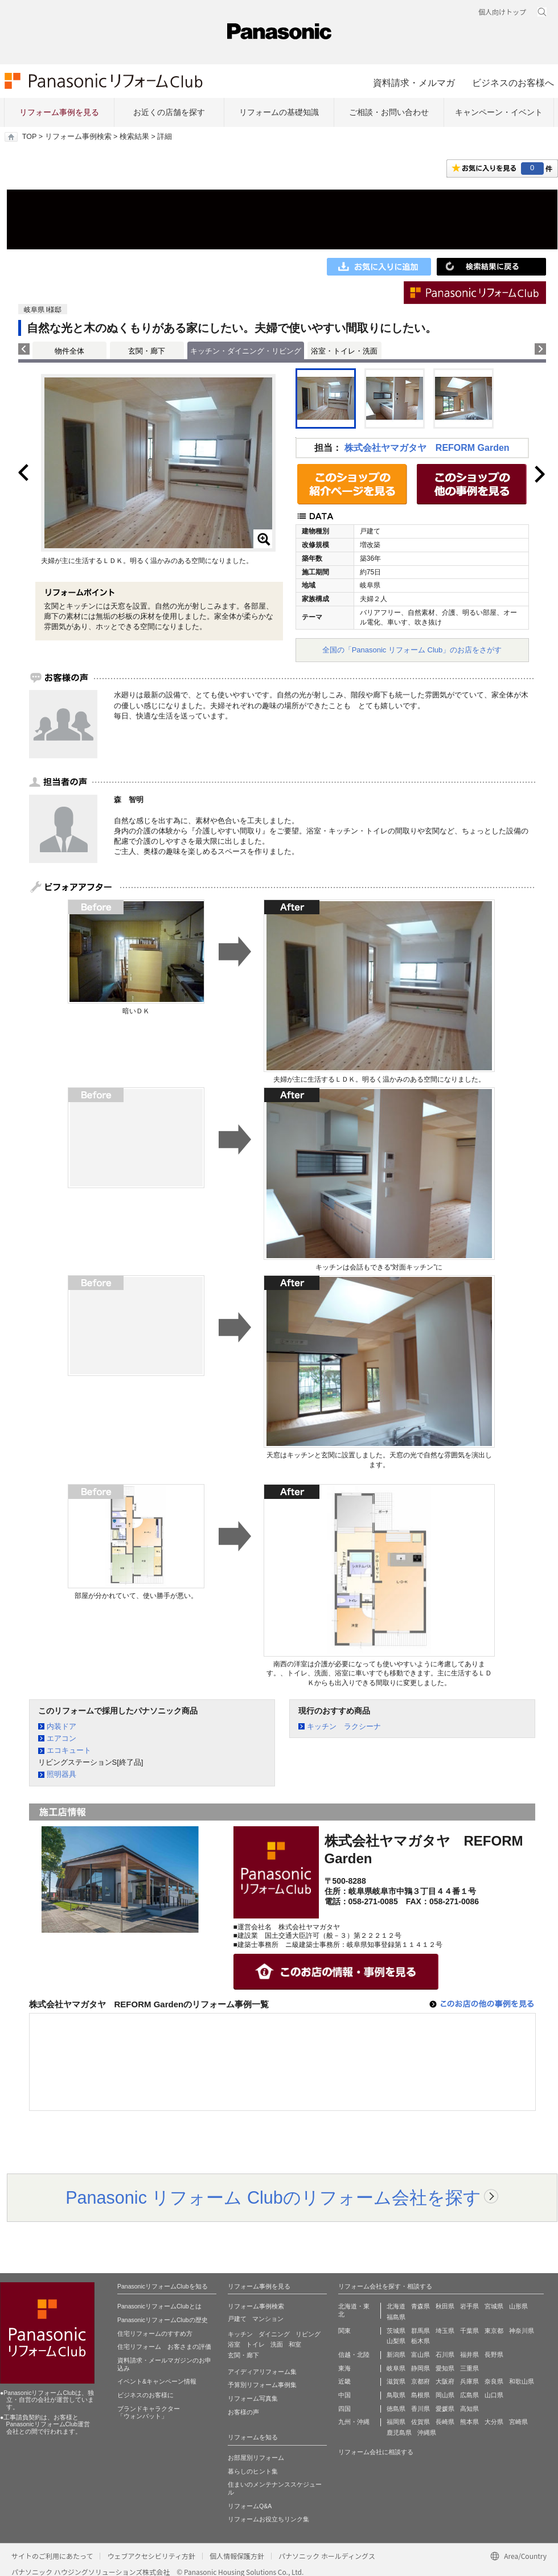 The height and width of the screenshot is (2576, 558). What do you see at coordinates (237, 2556) in the screenshot?
I see `個人情報保護方針` at bounding box center [237, 2556].